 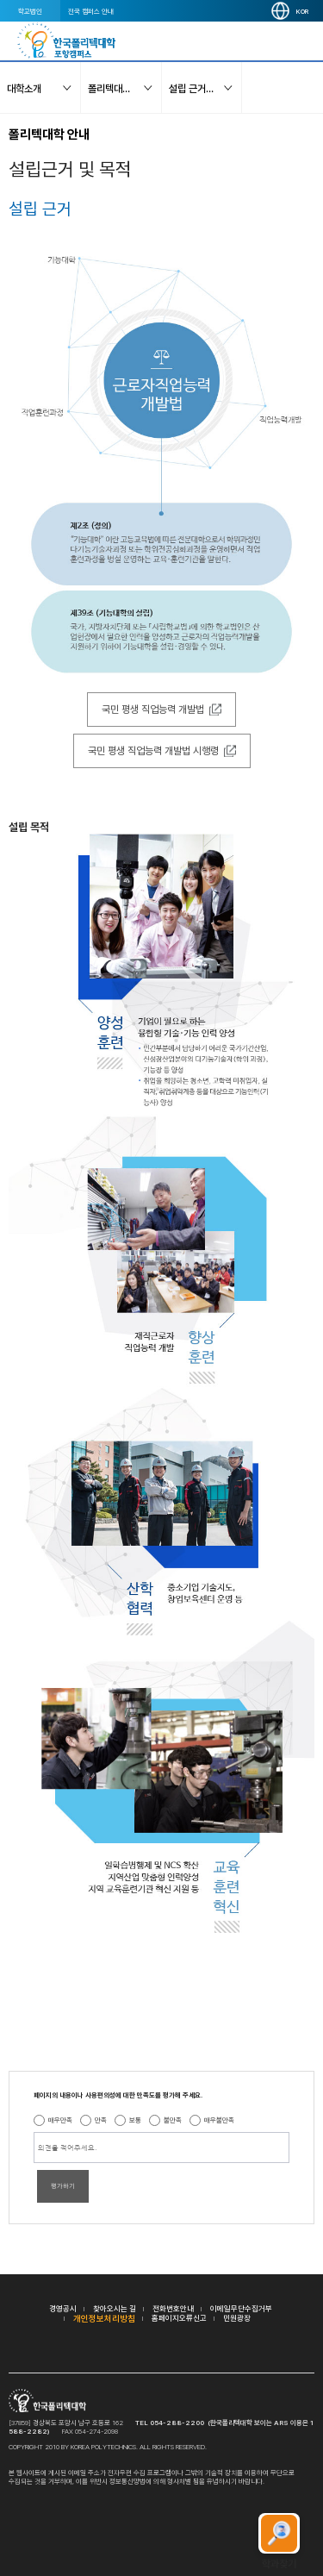 What do you see at coordinates (63, 2308) in the screenshot?
I see `경영공시` at bounding box center [63, 2308].